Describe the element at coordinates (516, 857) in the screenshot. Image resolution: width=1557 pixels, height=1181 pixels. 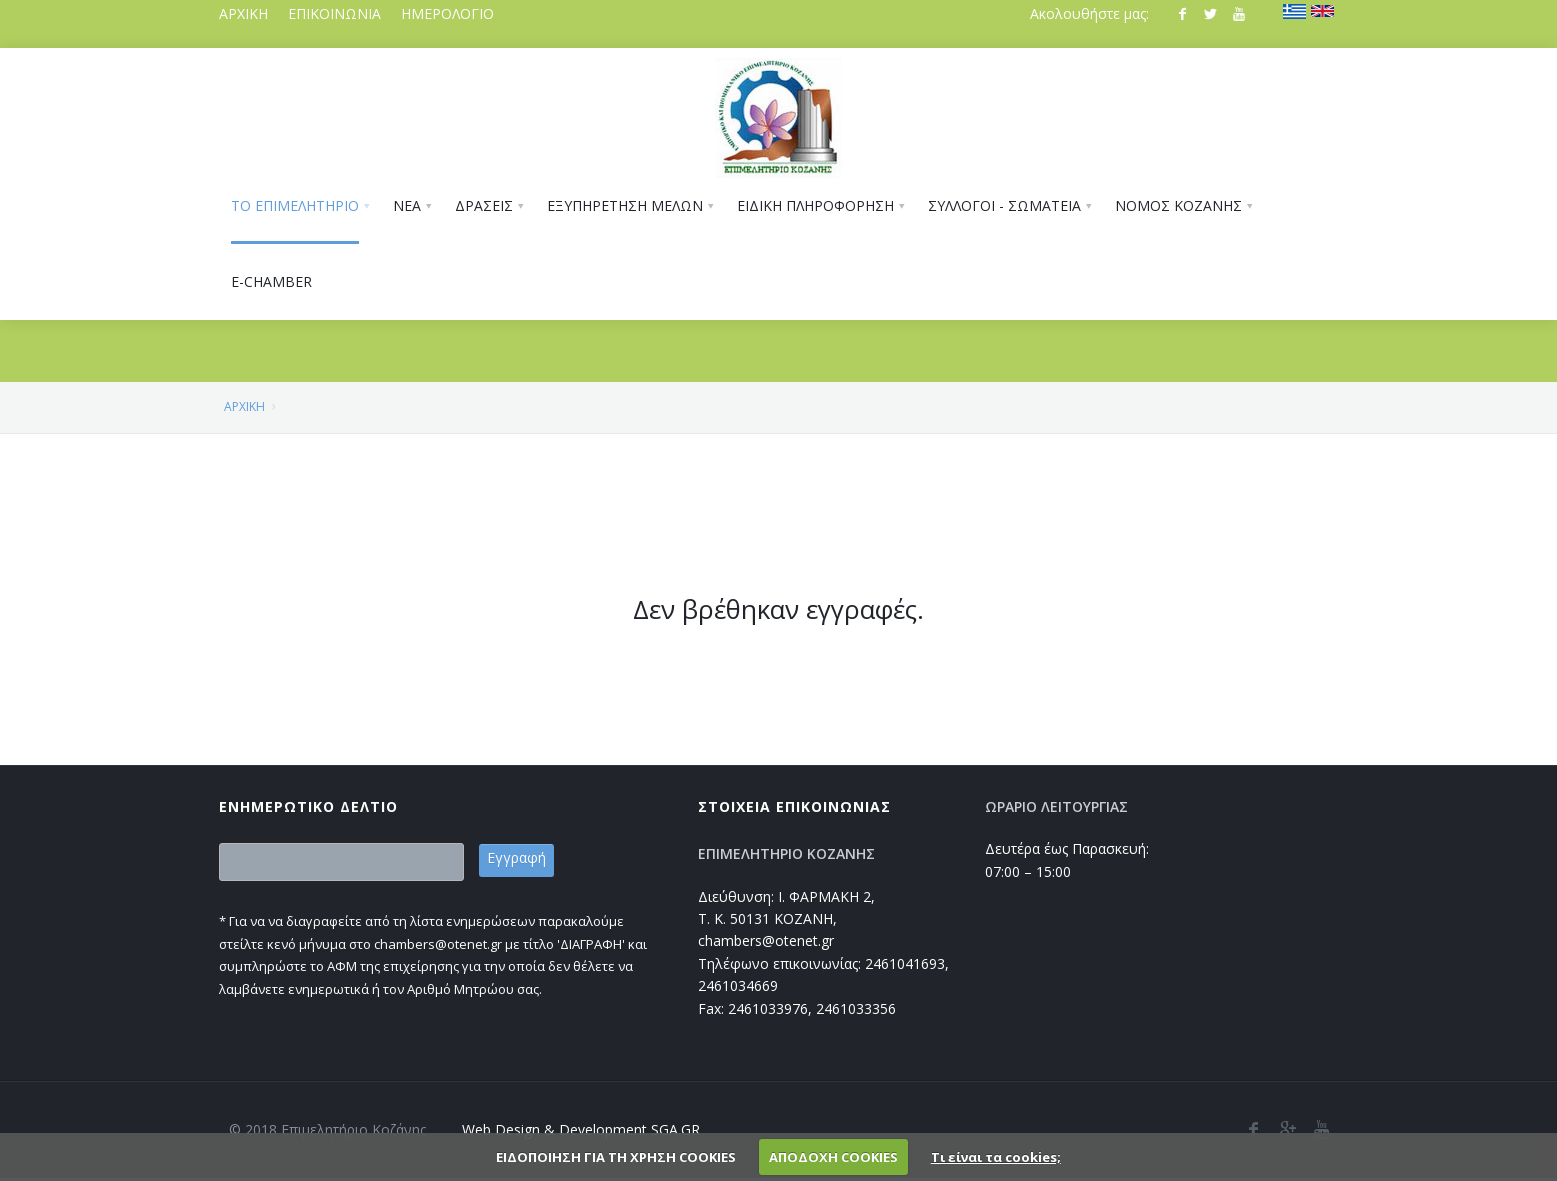
I see `Εγγραφή` at that location.